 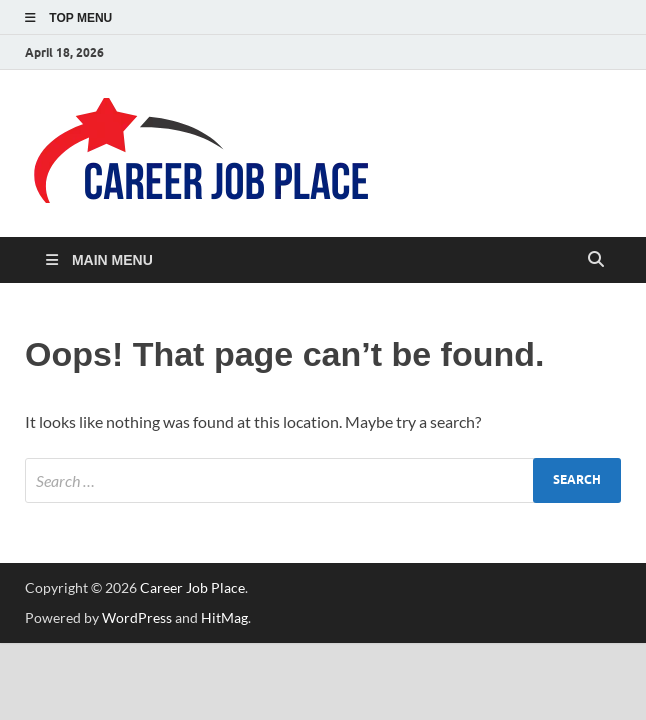 What do you see at coordinates (224, 617) in the screenshot?
I see `HitMag` at bounding box center [224, 617].